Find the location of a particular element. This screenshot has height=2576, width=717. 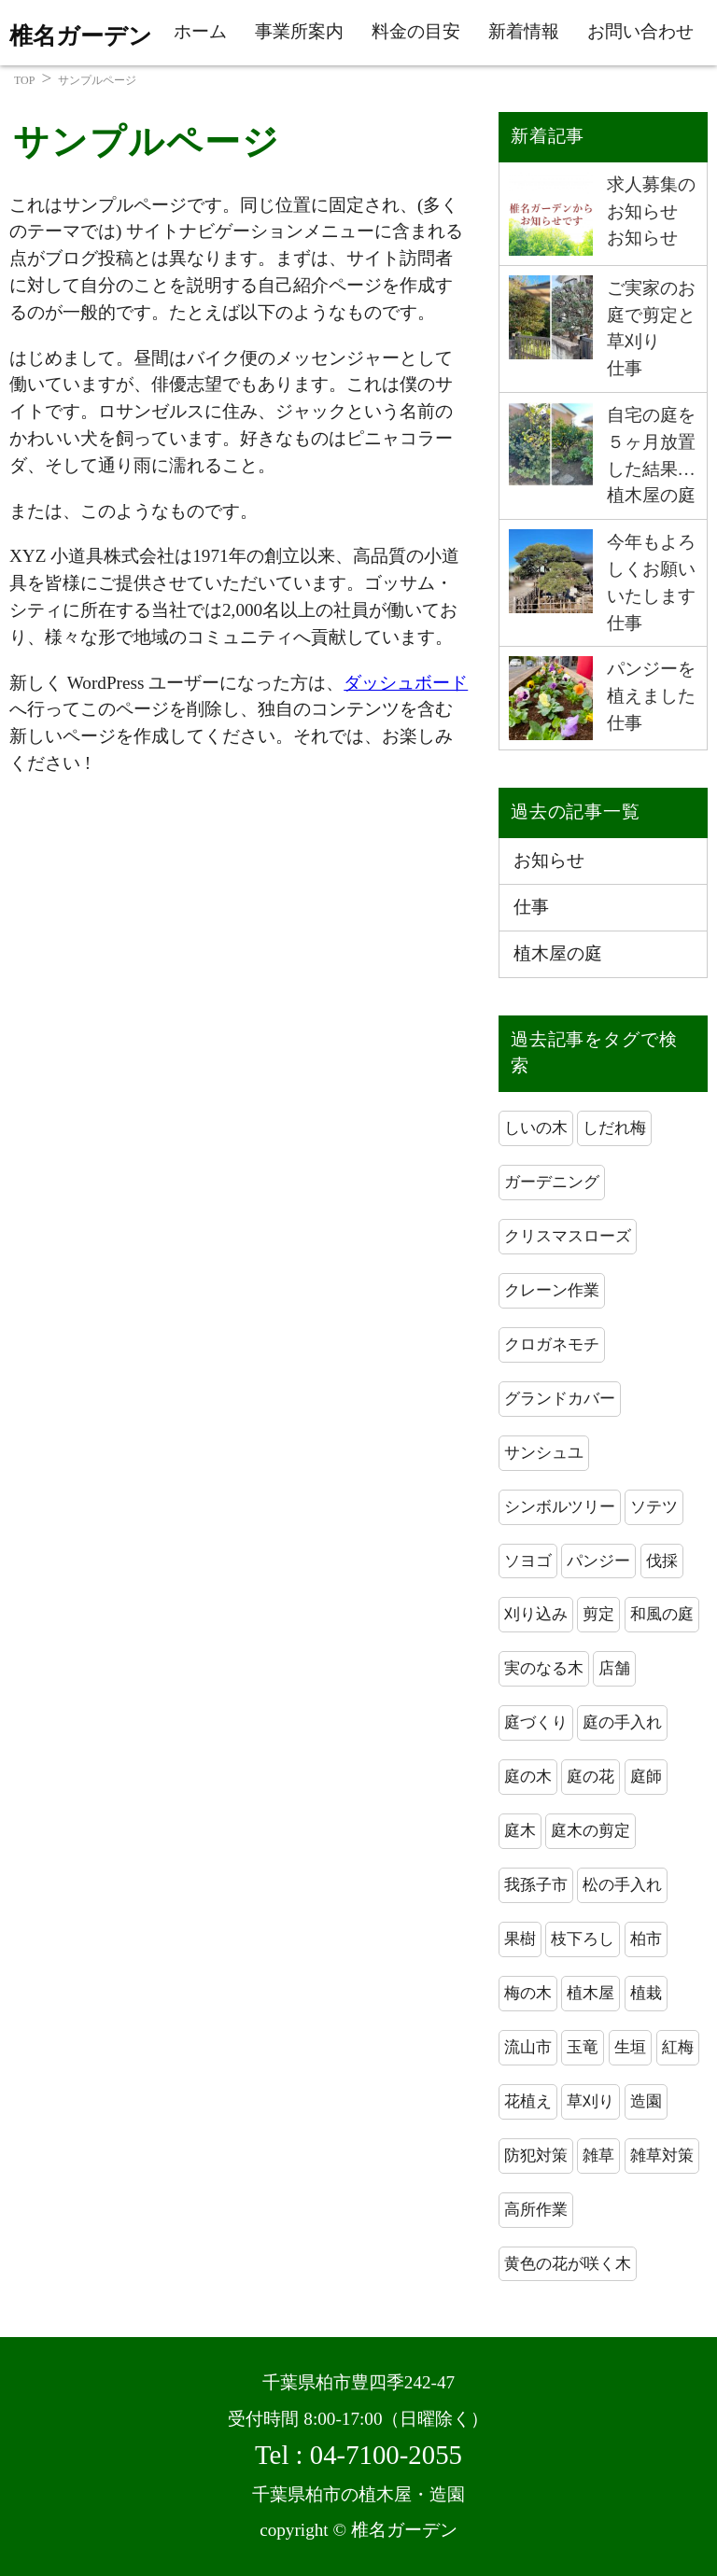

ソテツ [ソテツ (2個の項目)] is located at coordinates (654, 1507).